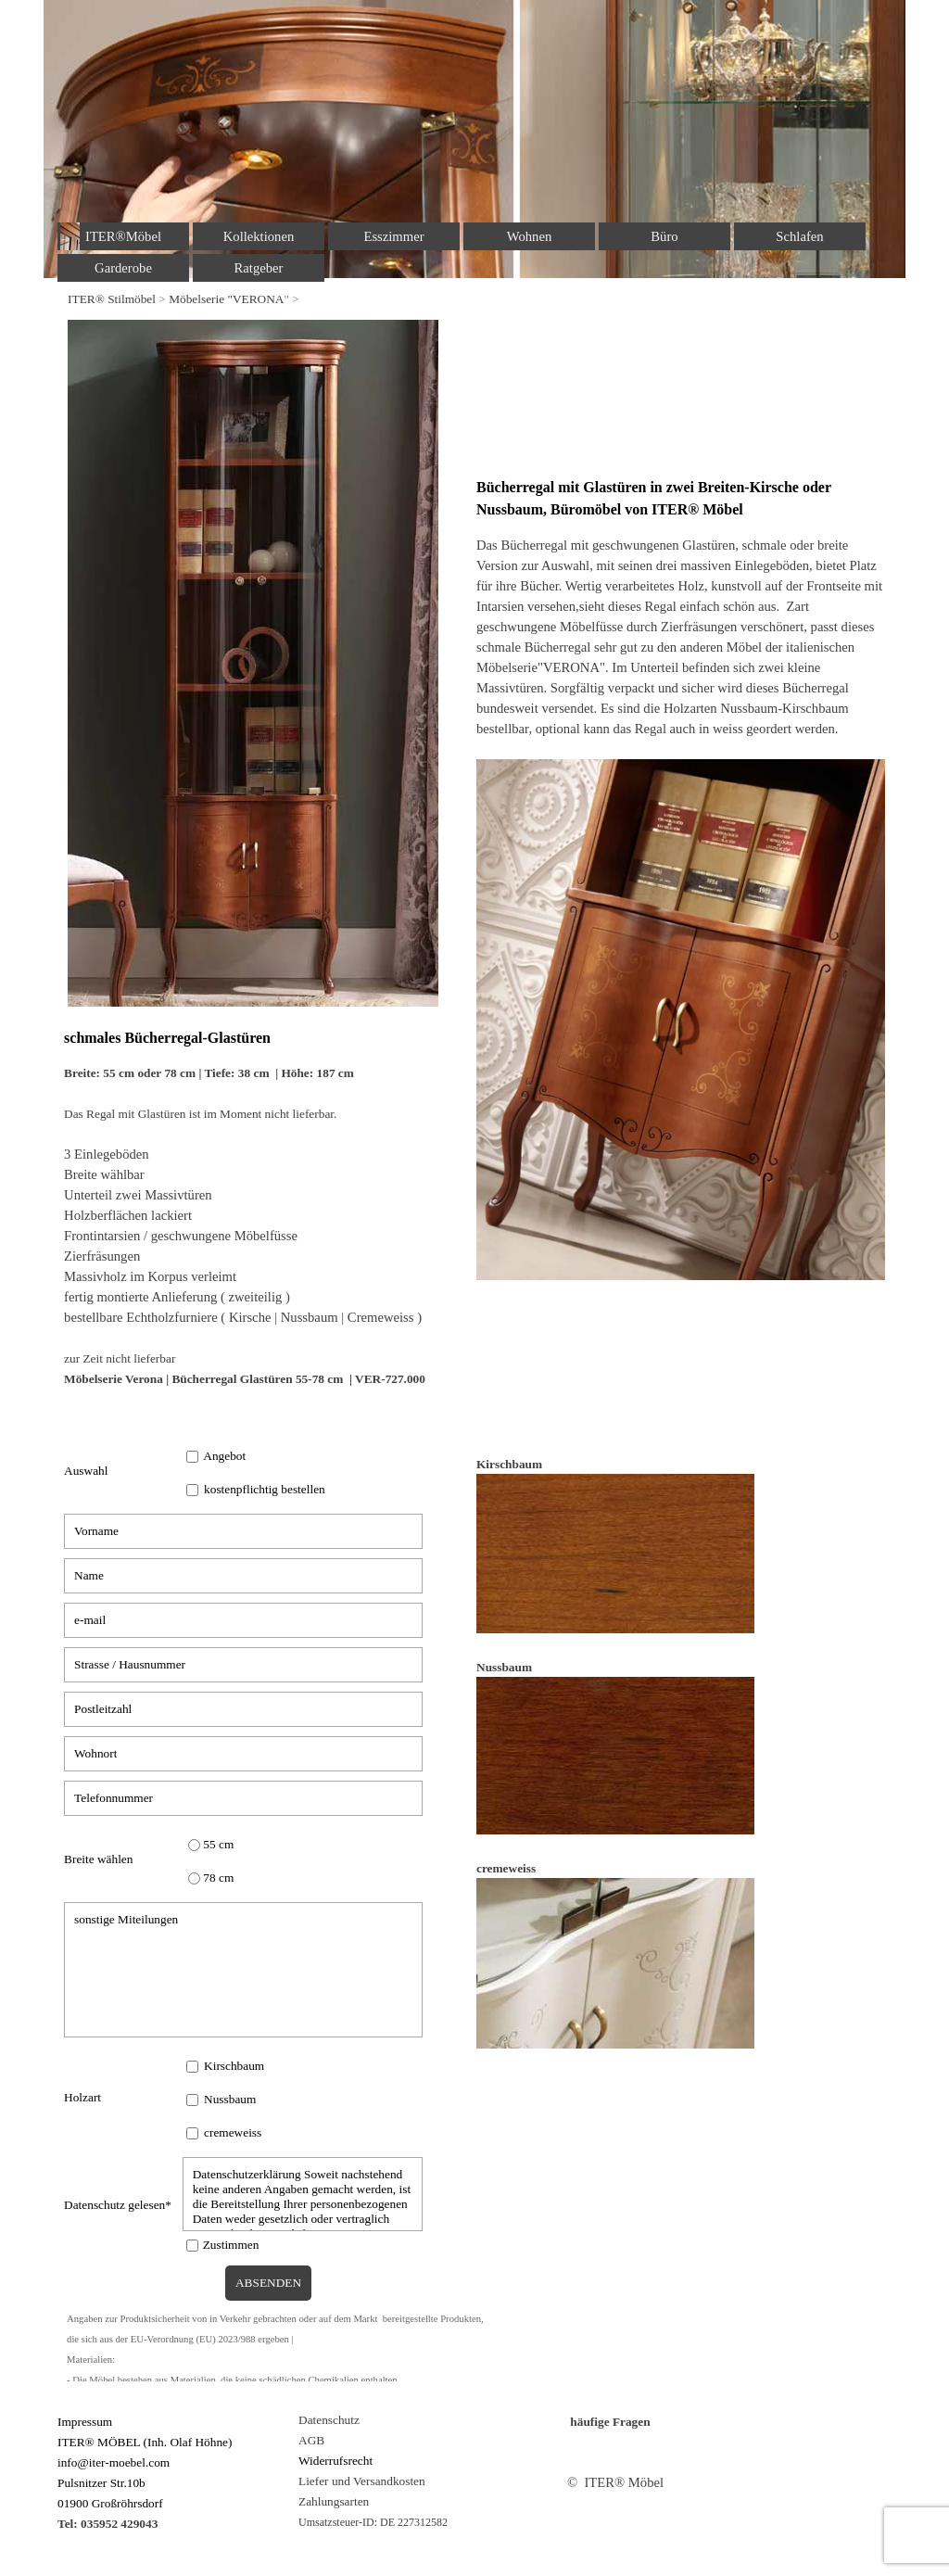 The image size is (949, 2576). What do you see at coordinates (664, 236) in the screenshot?
I see `Büro` at bounding box center [664, 236].